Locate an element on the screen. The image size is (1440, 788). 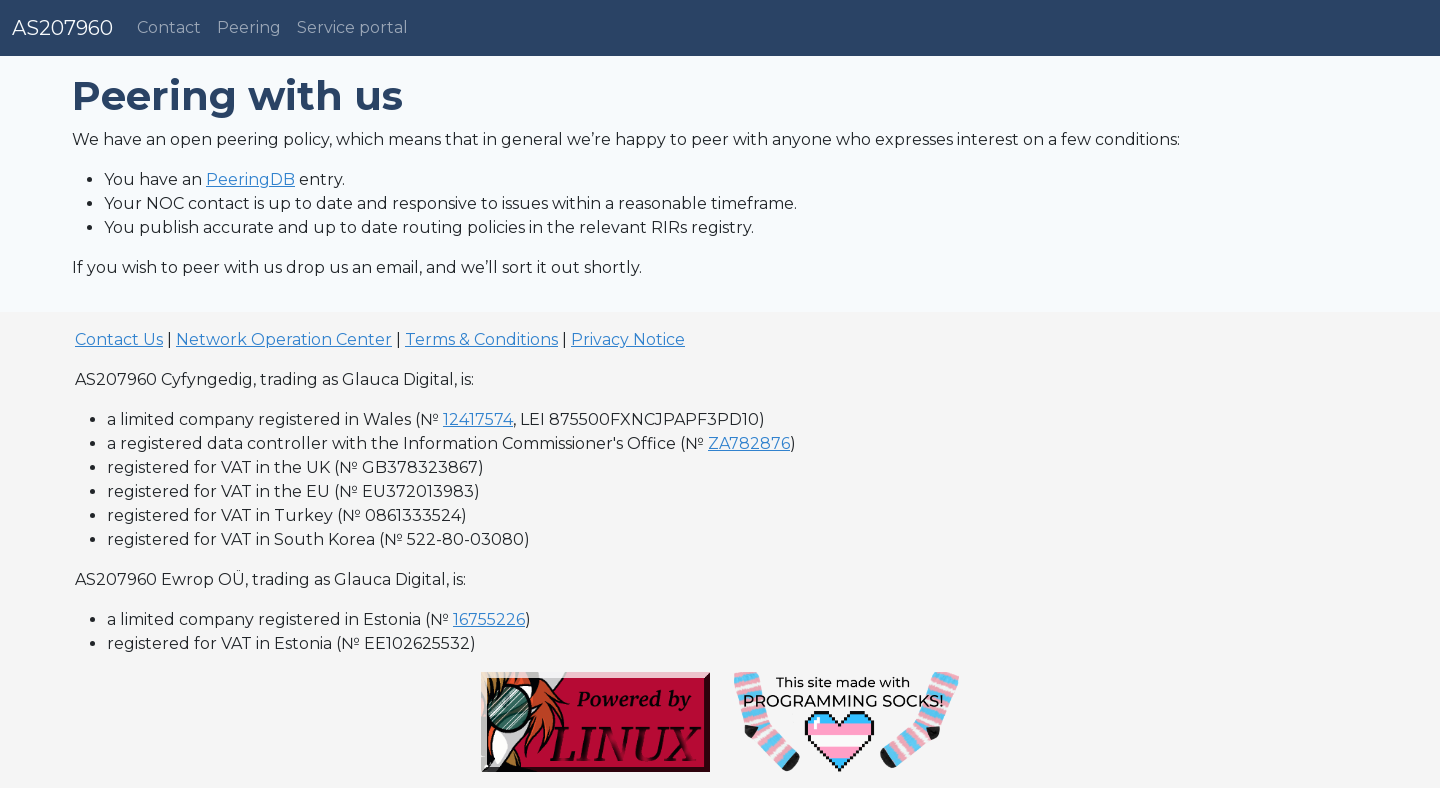
Terms & Conditions is located at coordinates (481, 339).